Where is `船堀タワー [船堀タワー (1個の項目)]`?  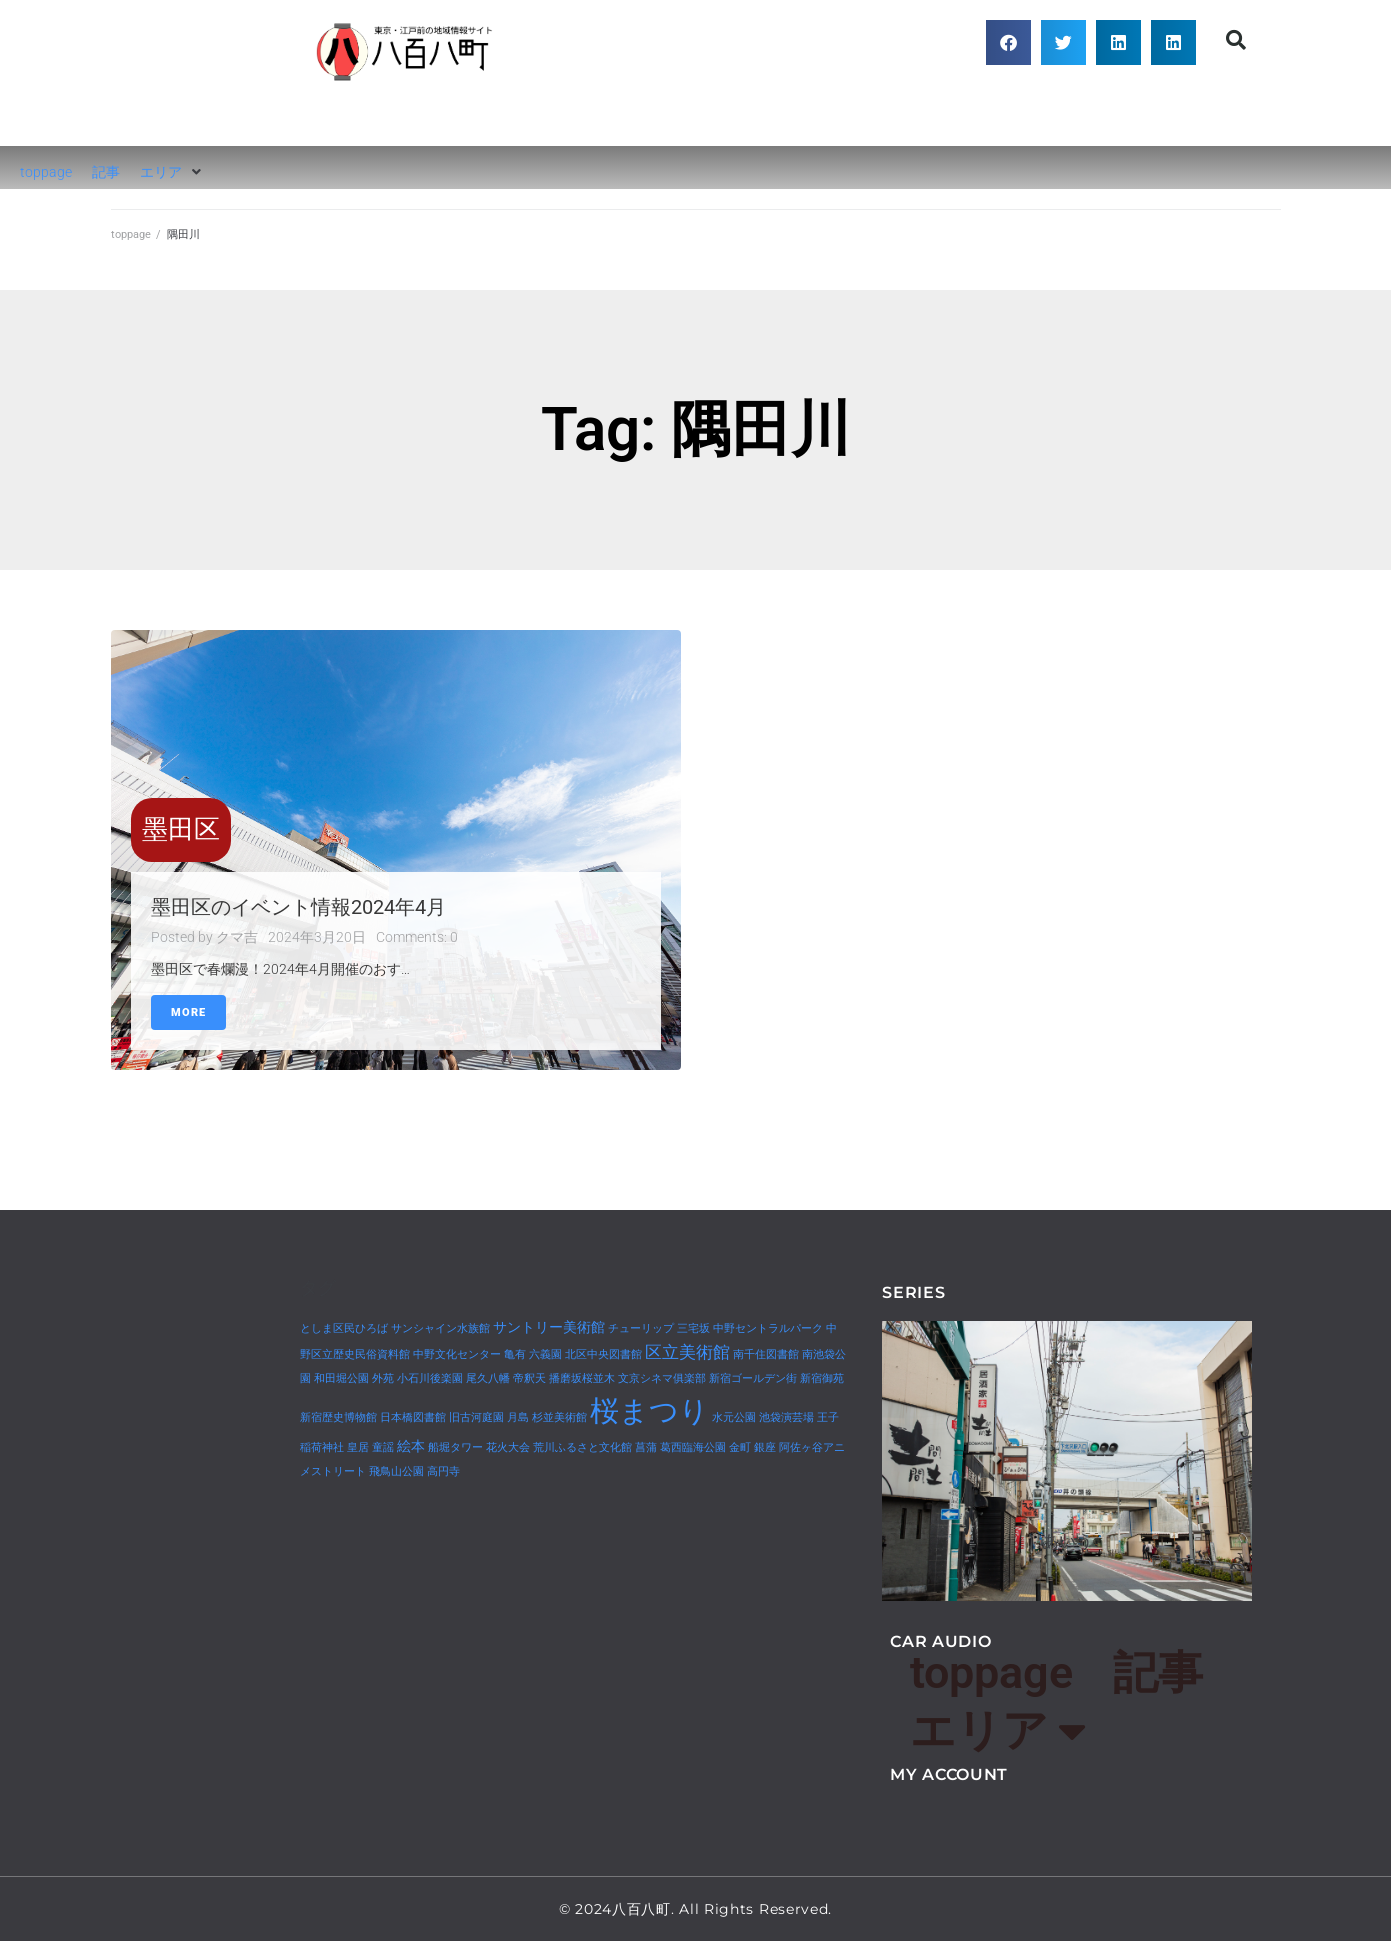
船堀タワー [船堀タワー (1個の項目)] is located at coordinates (455, 1447).